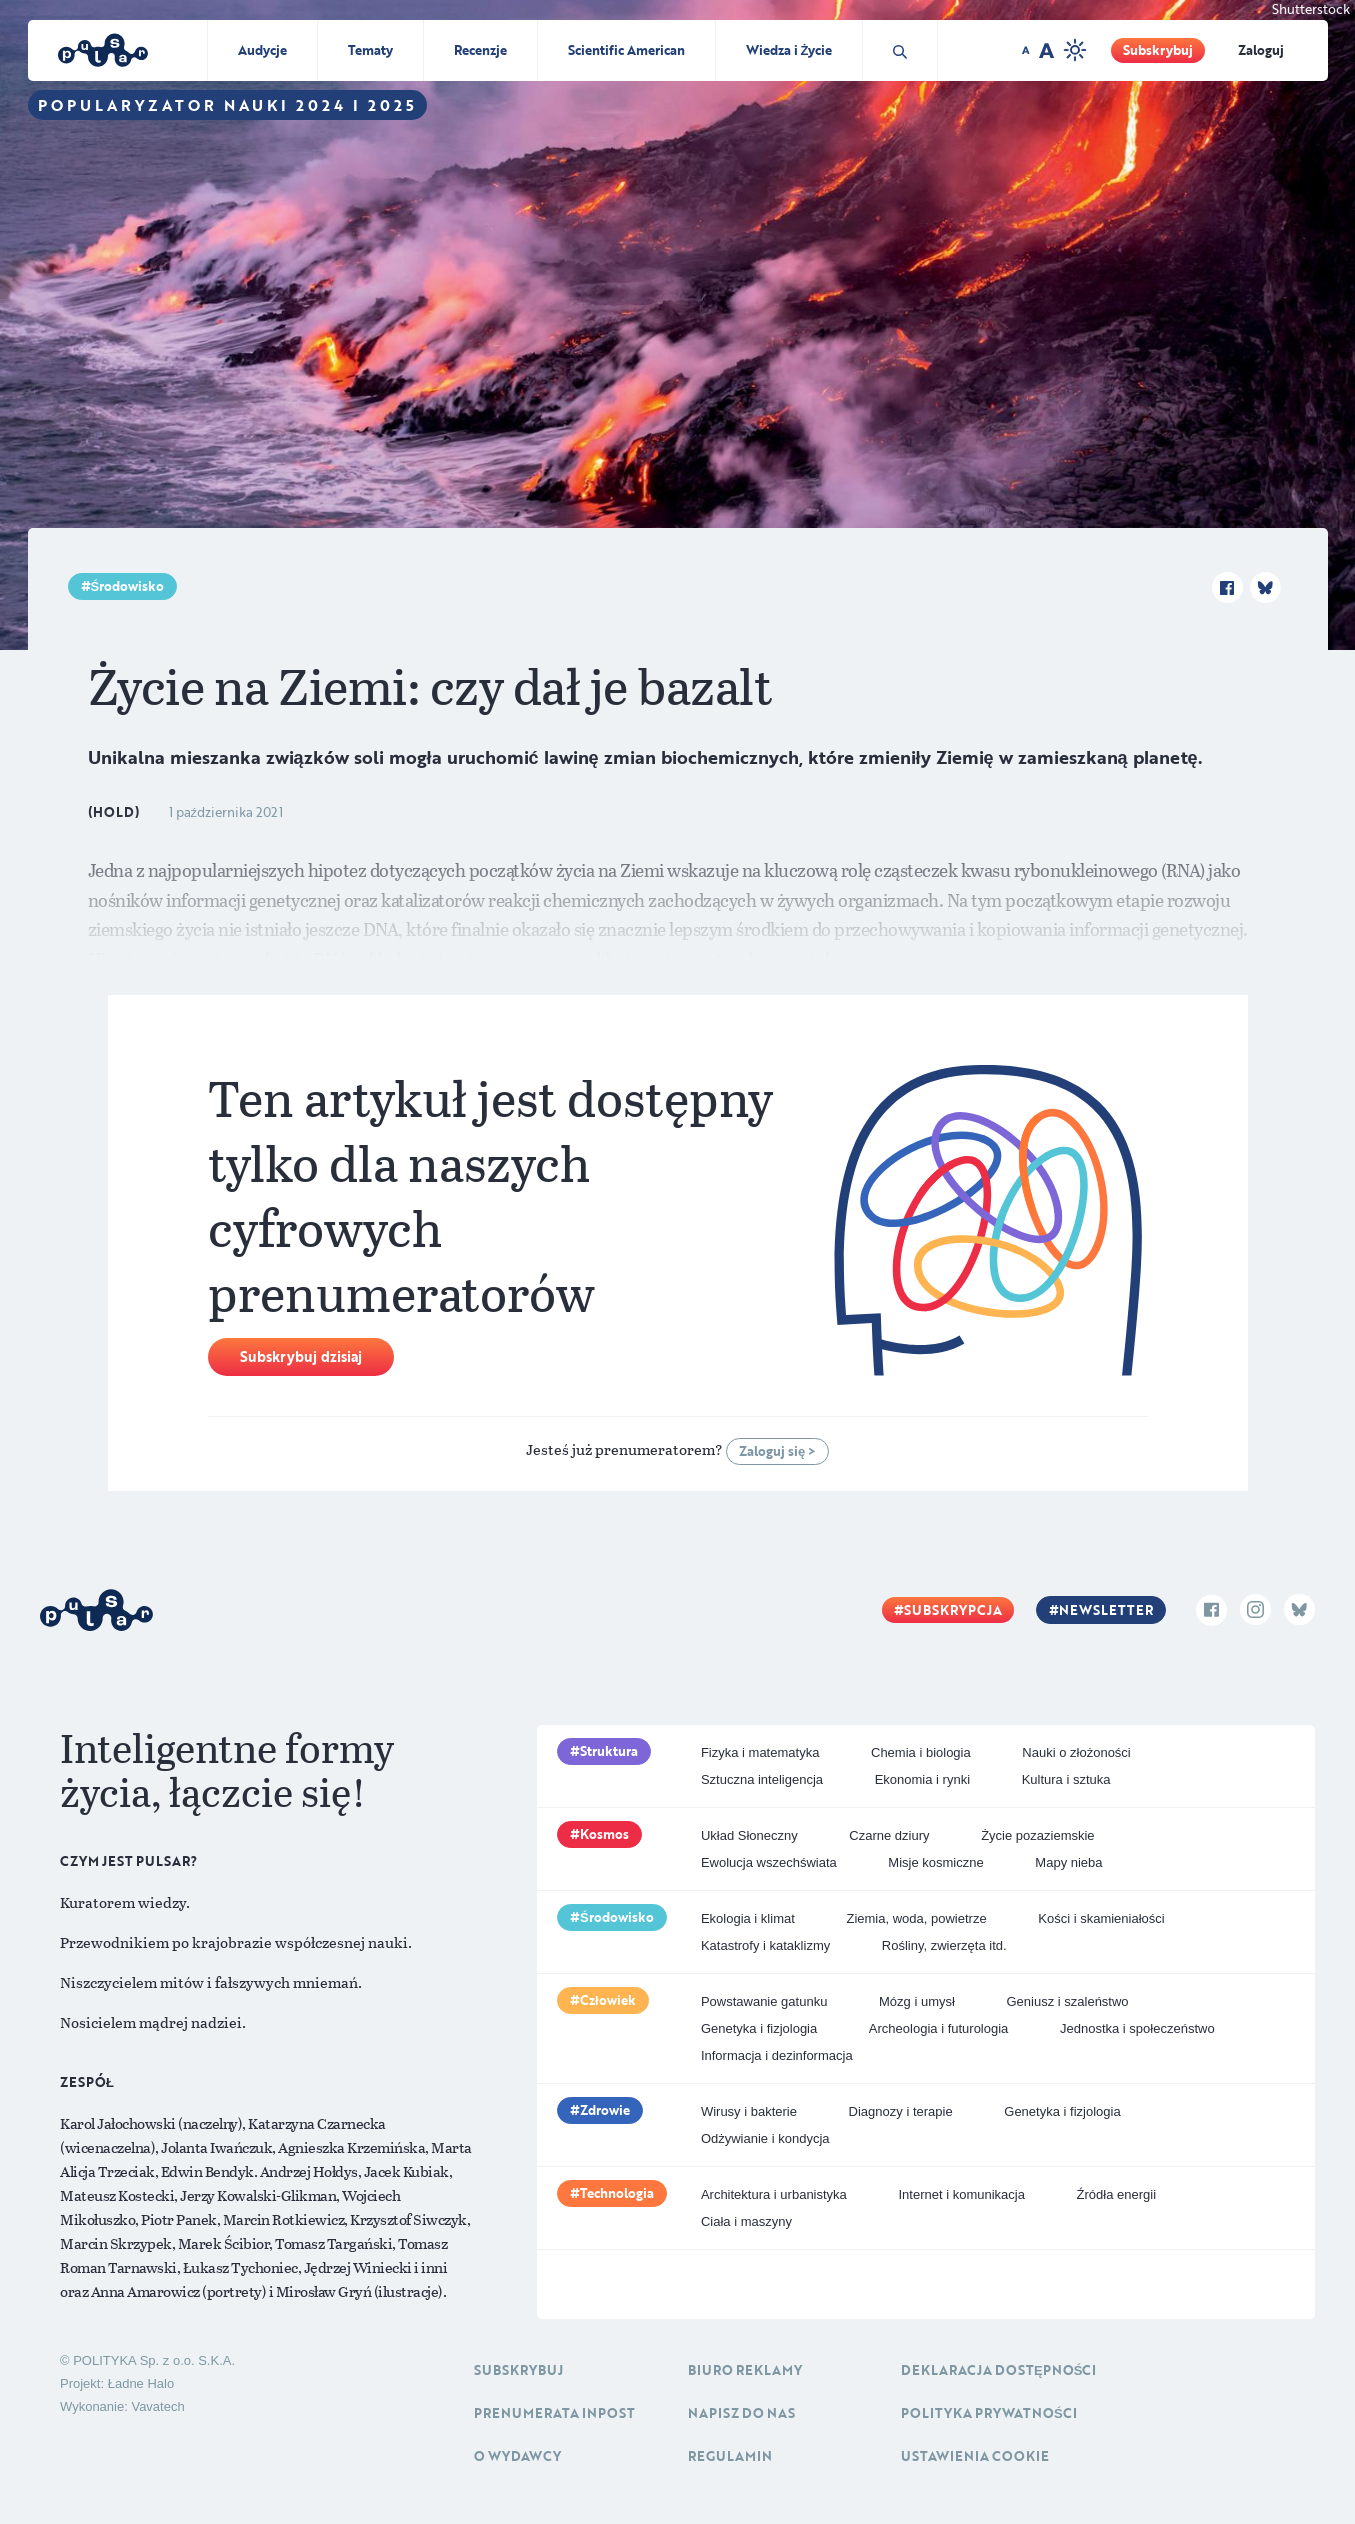 The width and height of the screenshot is (1355, 2524). Describe the element at coordinates (1101, 1918) in the screenshot. I see `Kości i skamieniałości` at that location.